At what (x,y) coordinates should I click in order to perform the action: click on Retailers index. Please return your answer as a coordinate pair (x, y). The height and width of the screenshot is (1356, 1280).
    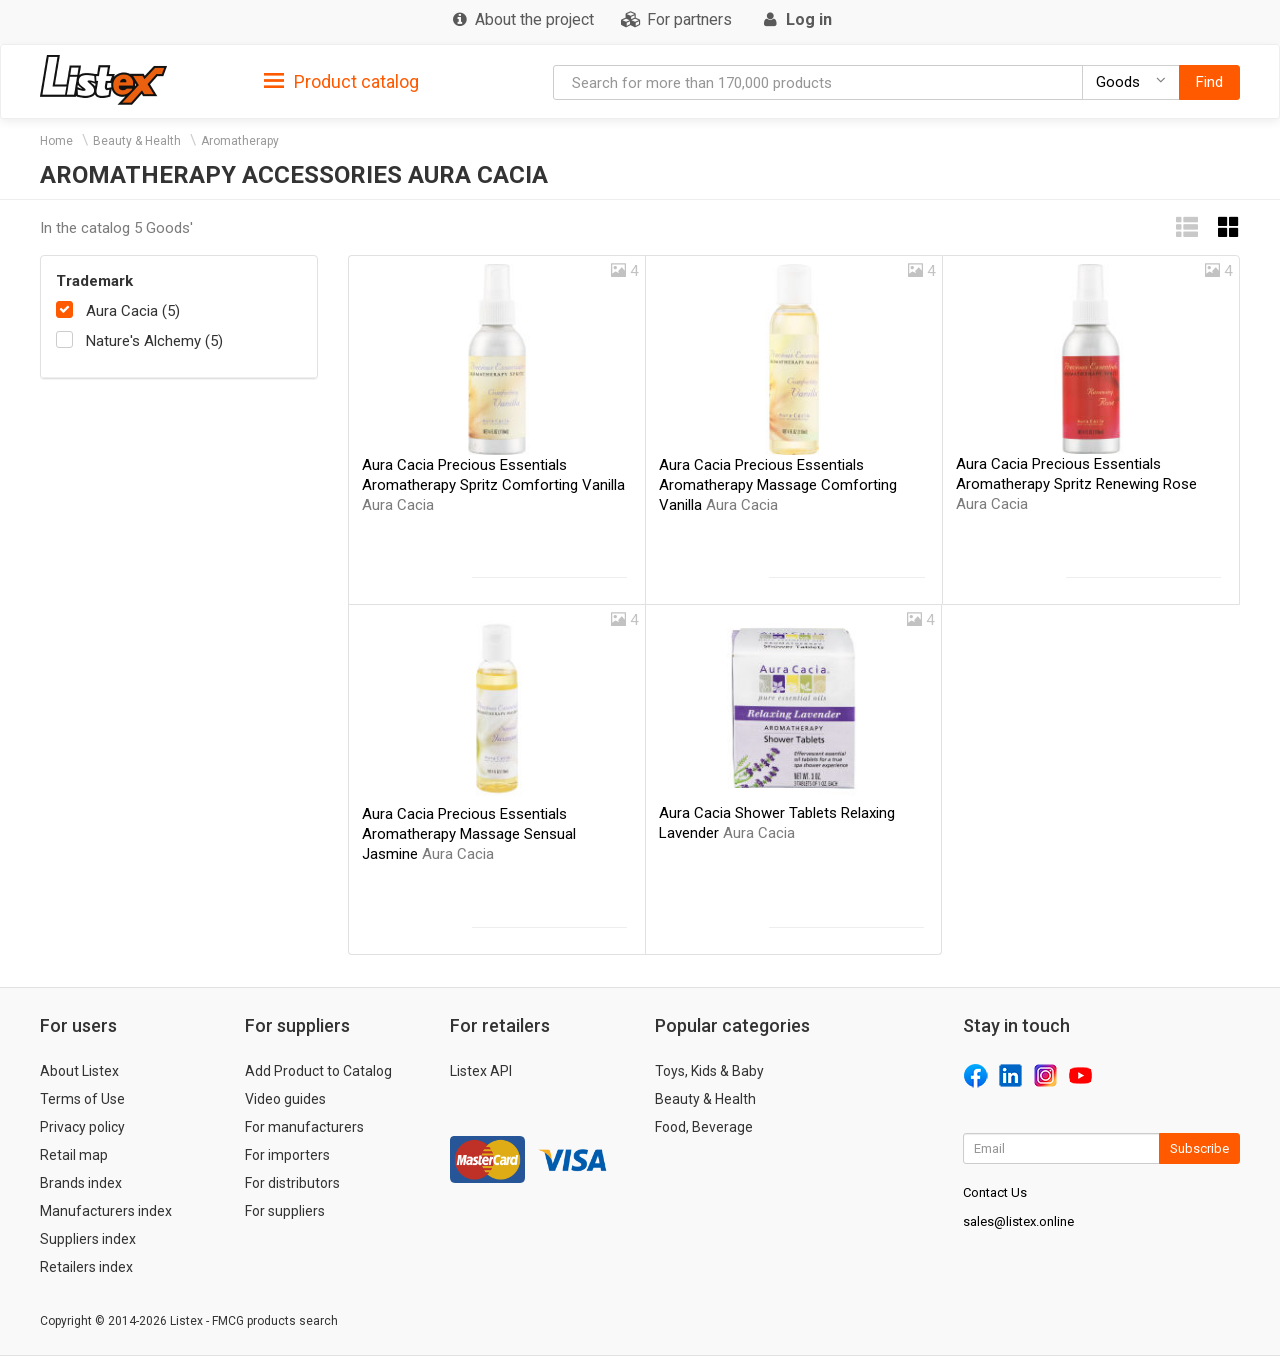
    Looking at the image, I should click on (86, 1267).